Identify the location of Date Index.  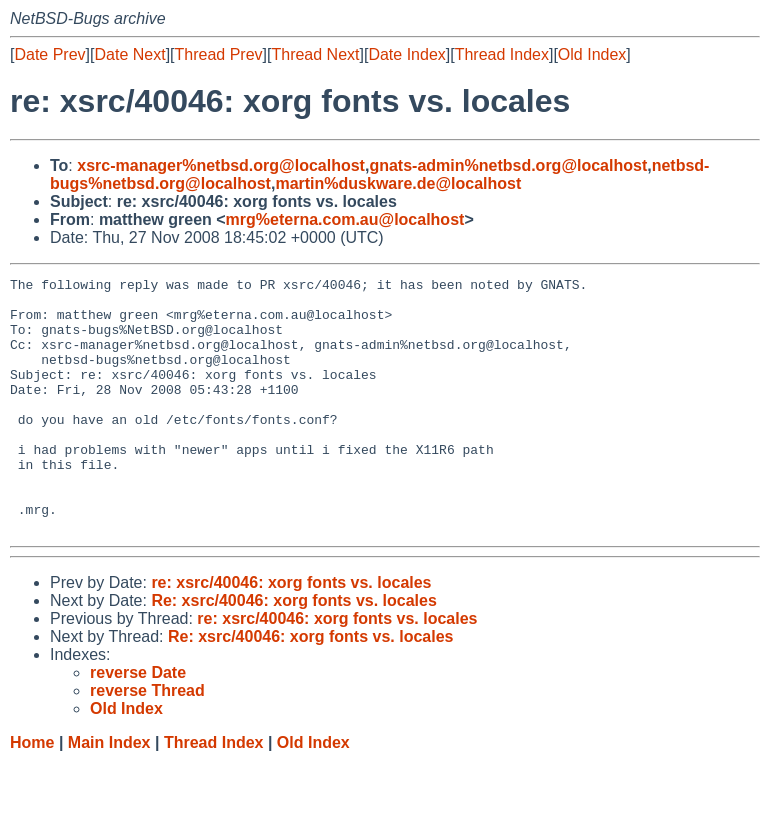
(406, 54).